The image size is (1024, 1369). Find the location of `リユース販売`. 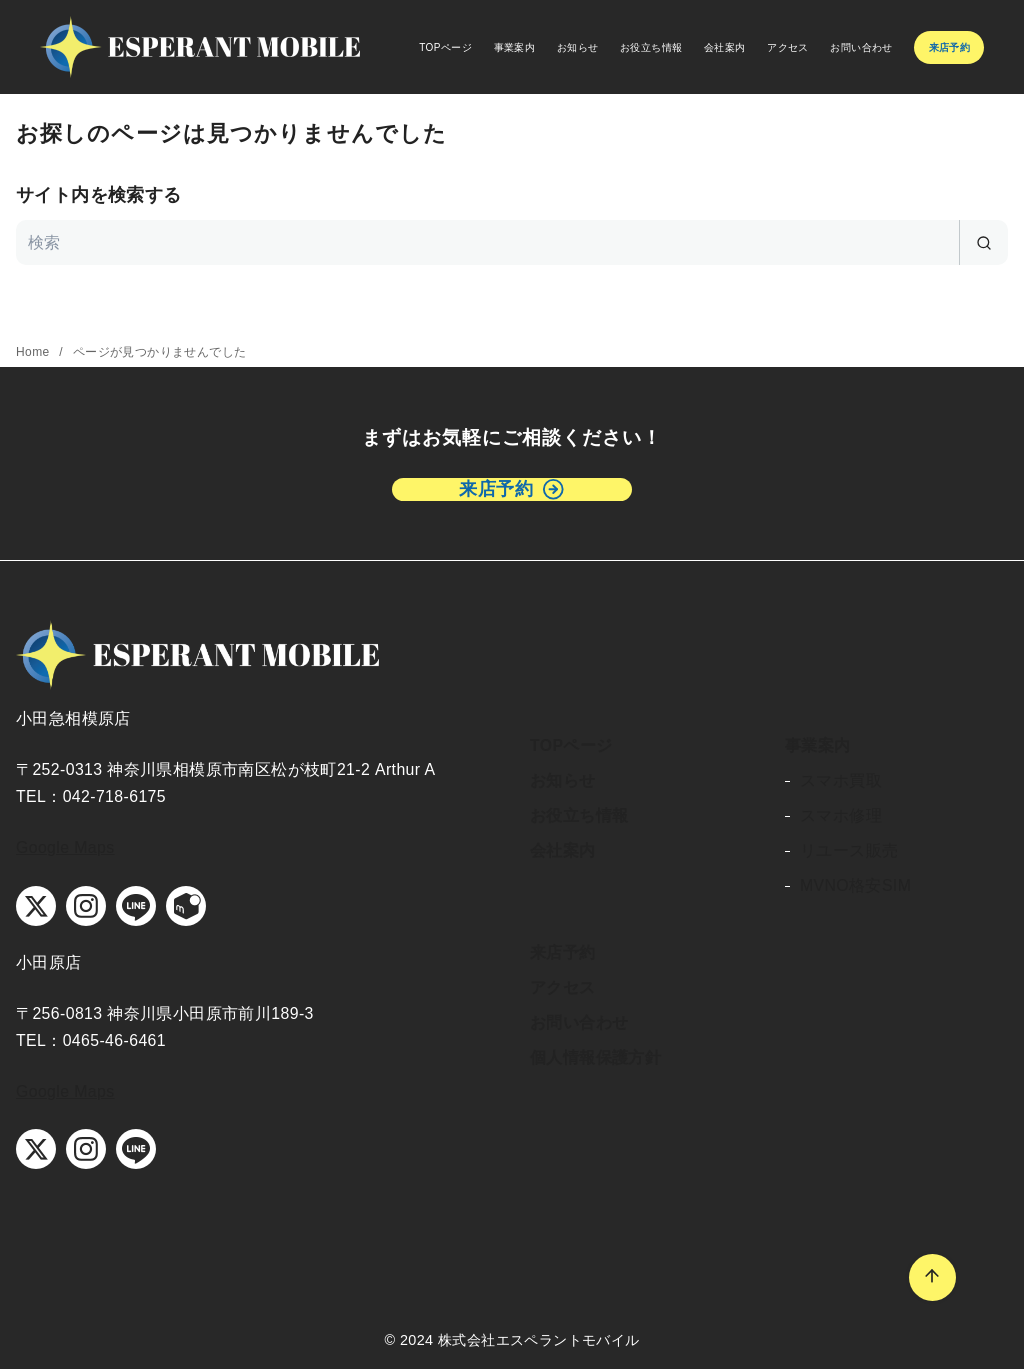

リユース販売 is located at coordinates (849, 850).